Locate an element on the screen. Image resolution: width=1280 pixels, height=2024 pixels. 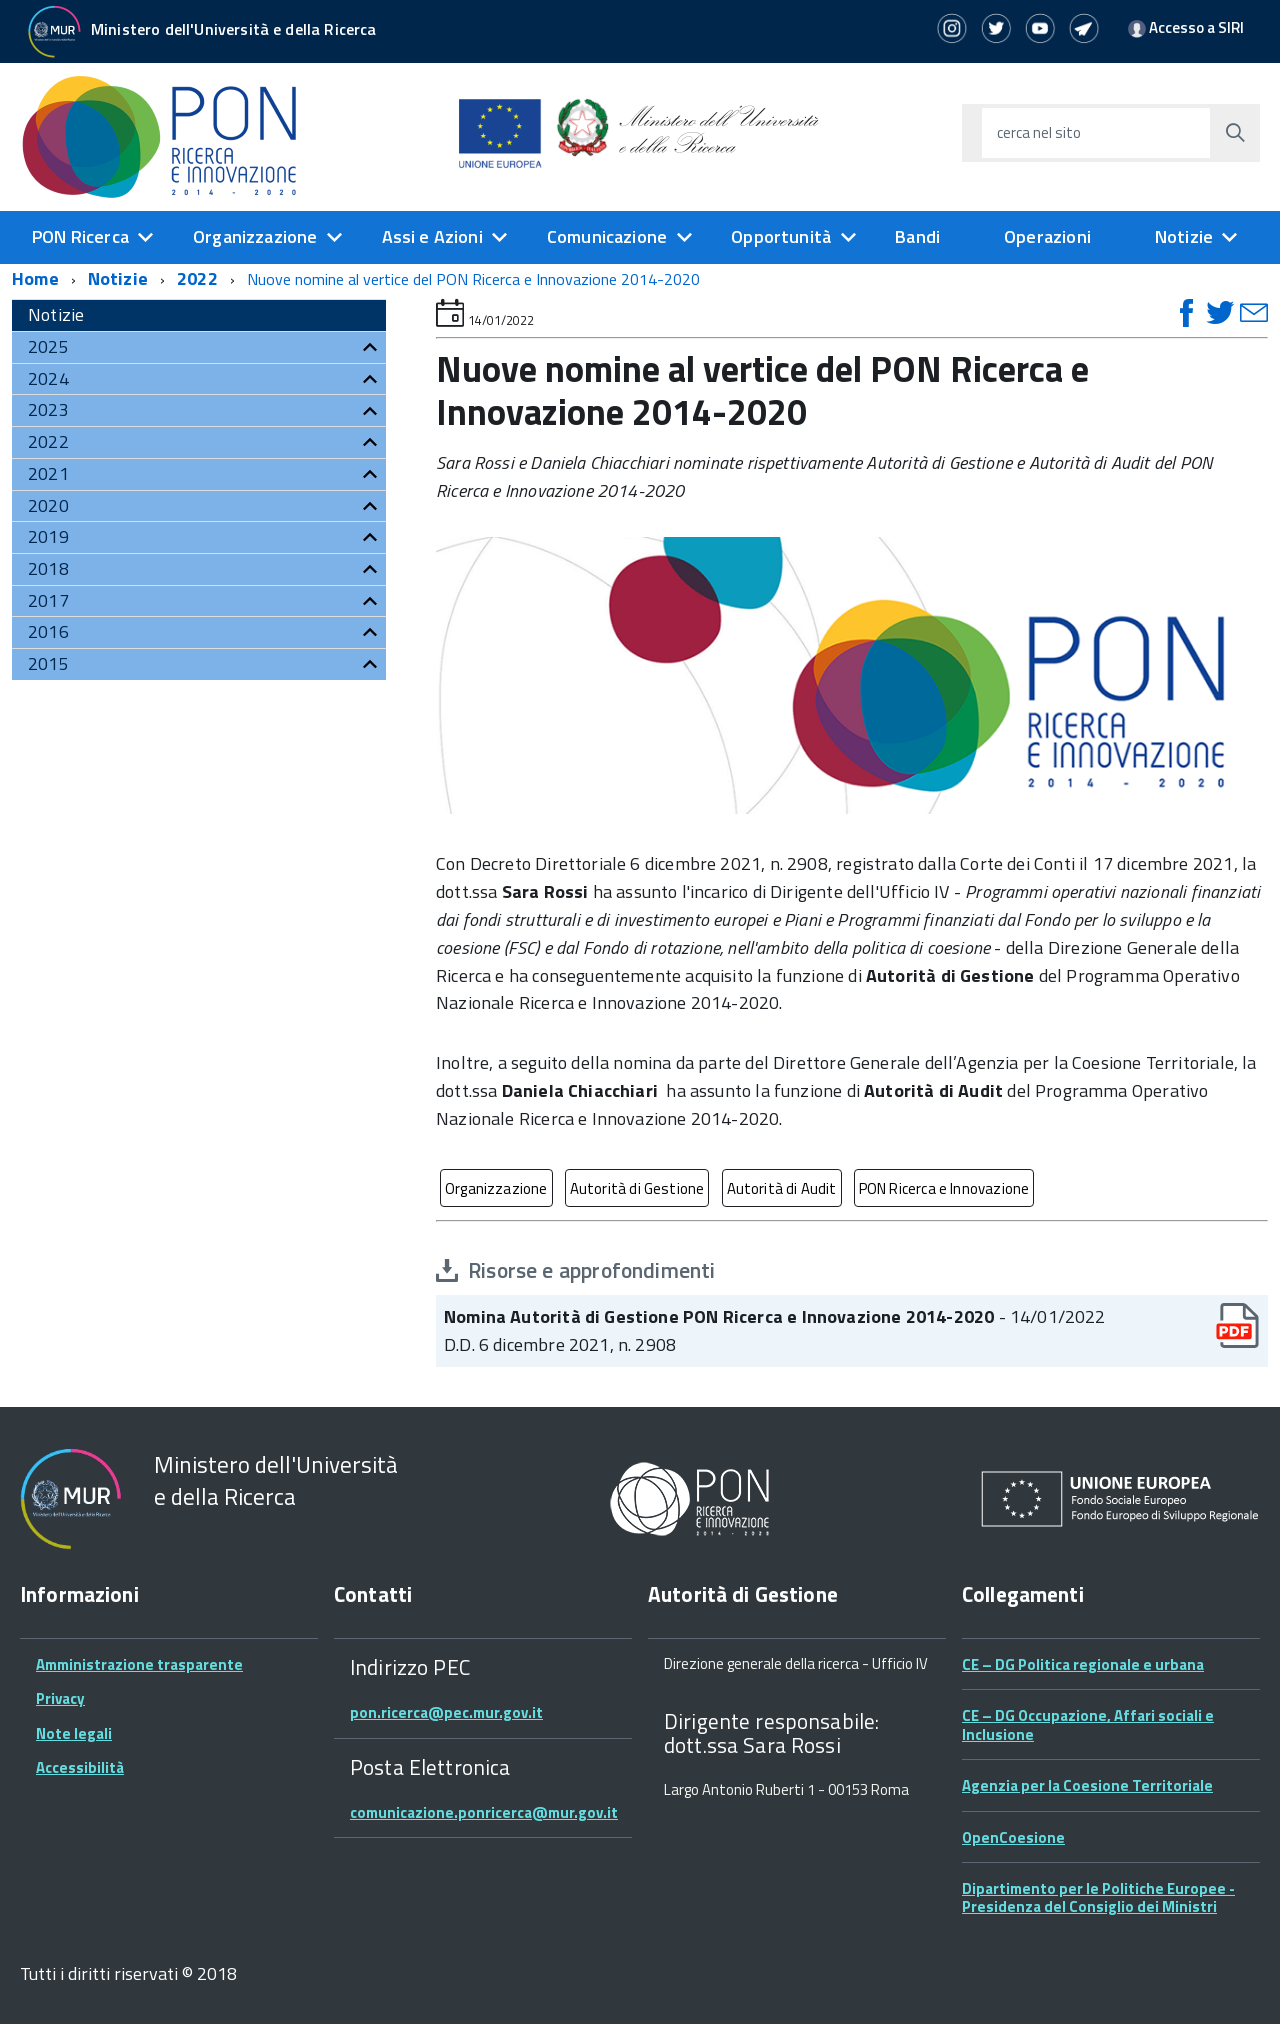
Accessibilità is located at coordinates (80, 1767).